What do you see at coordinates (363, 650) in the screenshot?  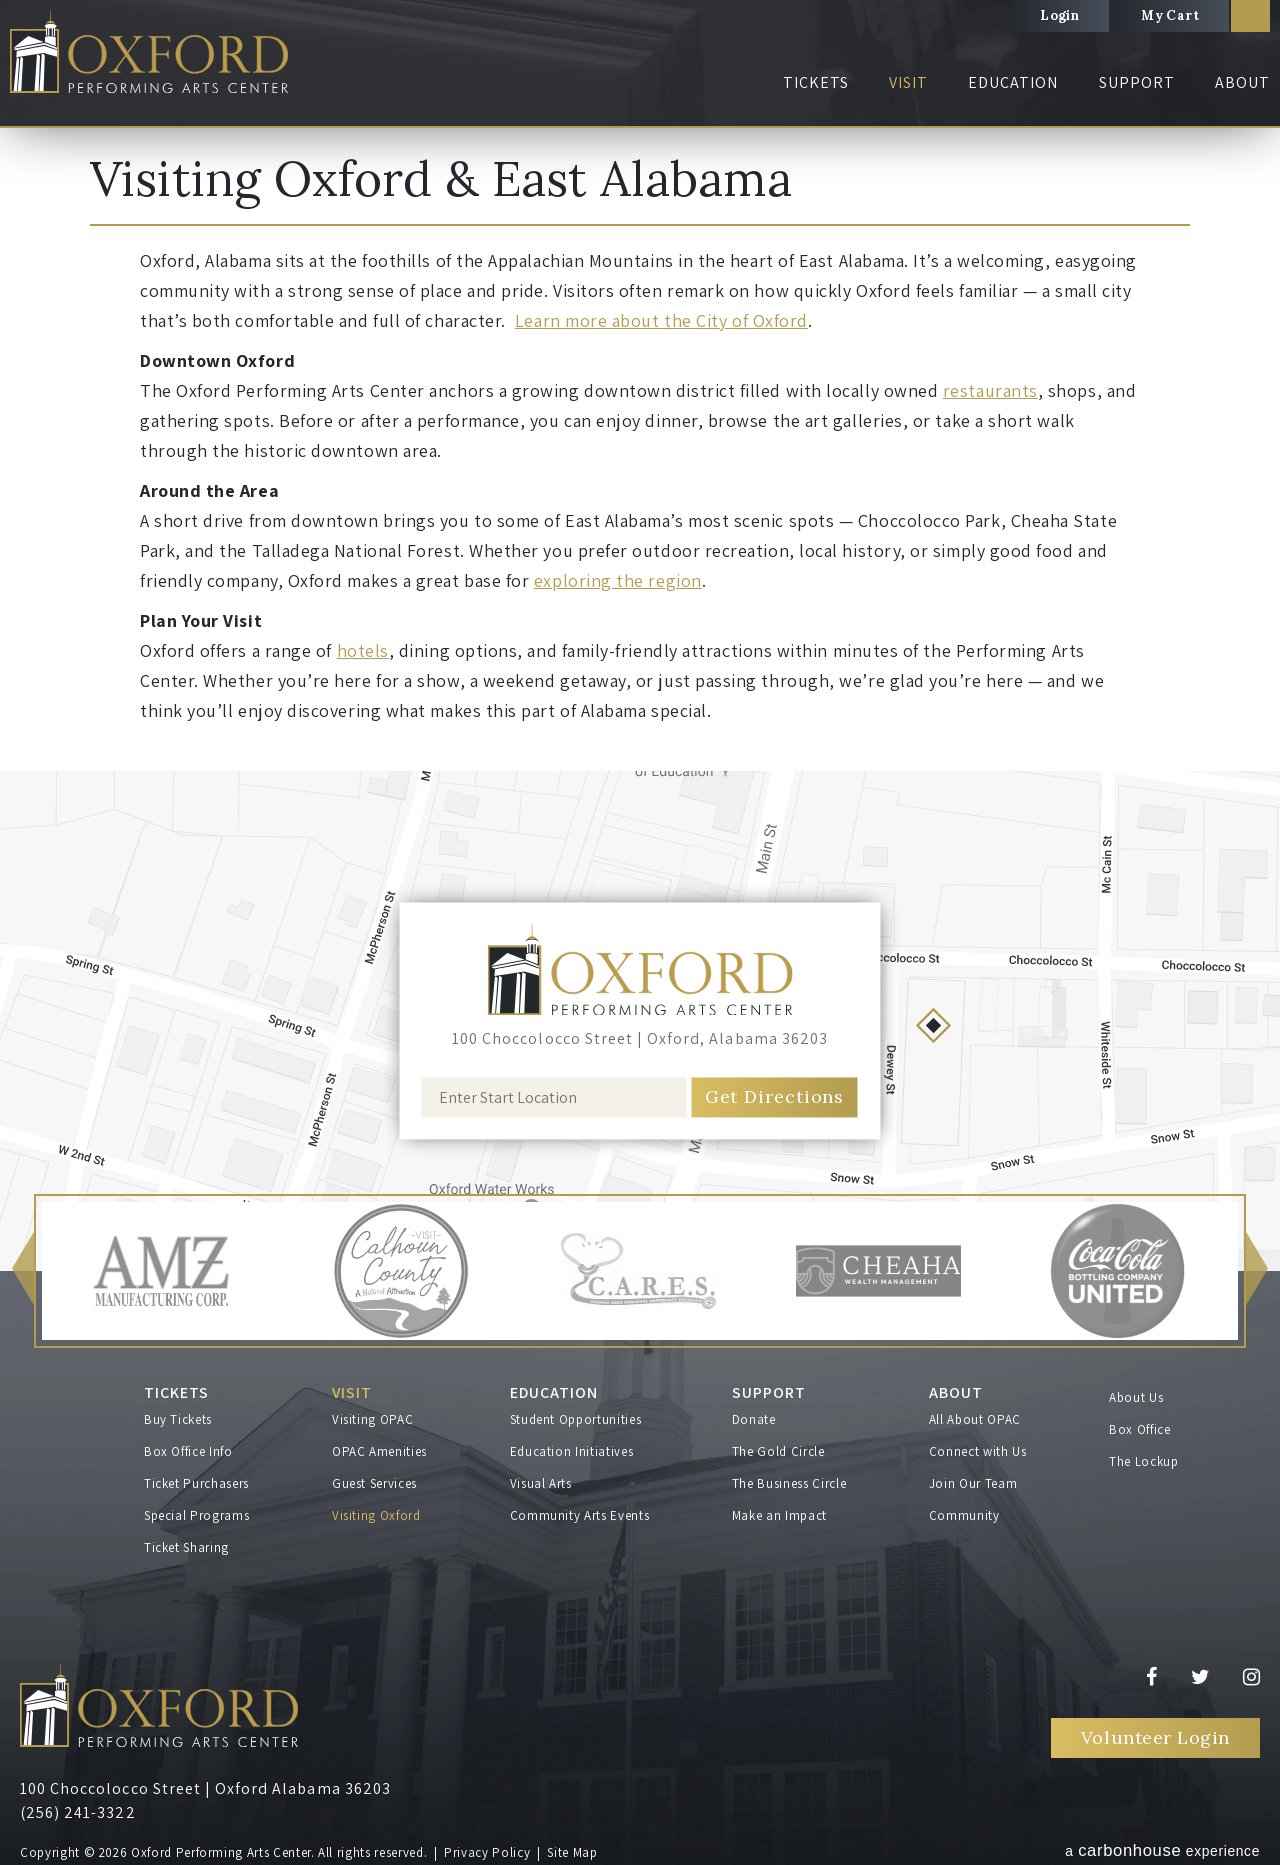 I see `hotels` at bounding box center [363, 650].